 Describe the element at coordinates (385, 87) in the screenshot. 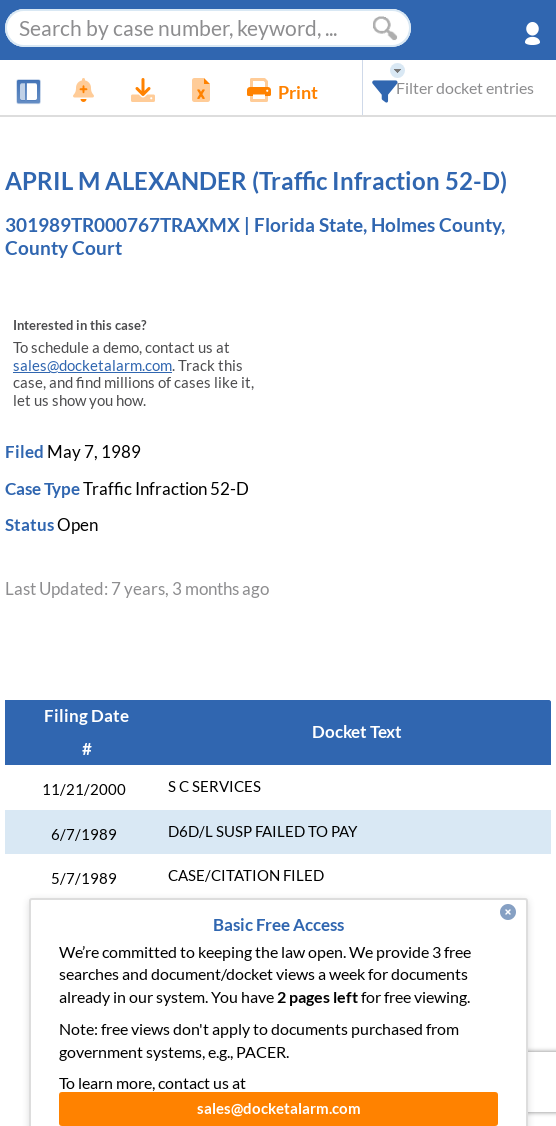

I see `[combobox]` at that location.